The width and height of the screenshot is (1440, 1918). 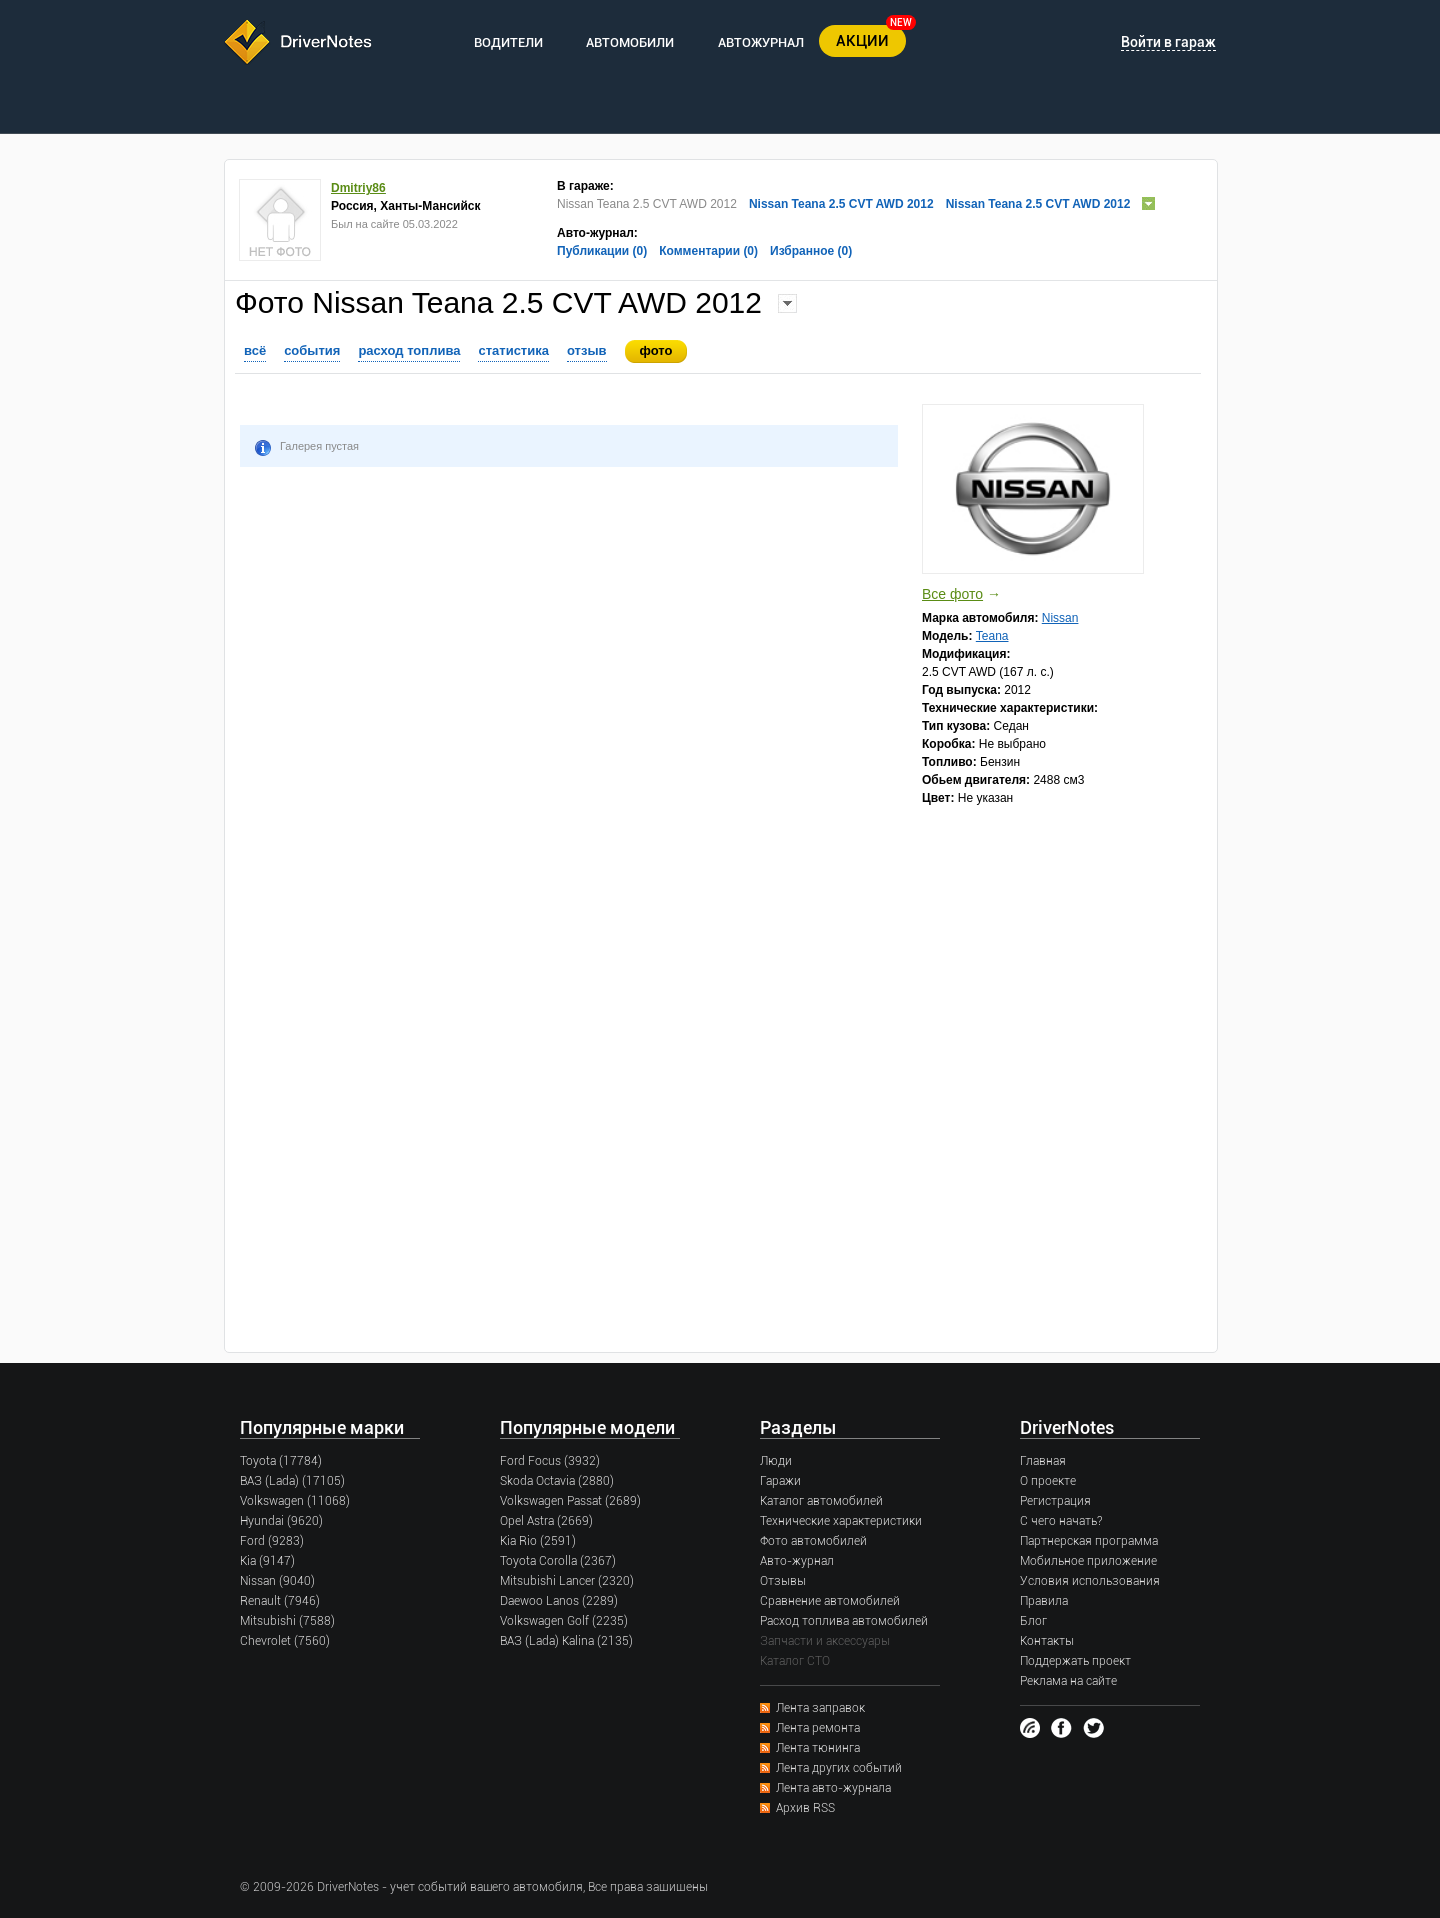 What do you see at coordinates (833, 1788) in the screenshot?
I see `Лента авто-журнала` at bounding box center [833, 1788].